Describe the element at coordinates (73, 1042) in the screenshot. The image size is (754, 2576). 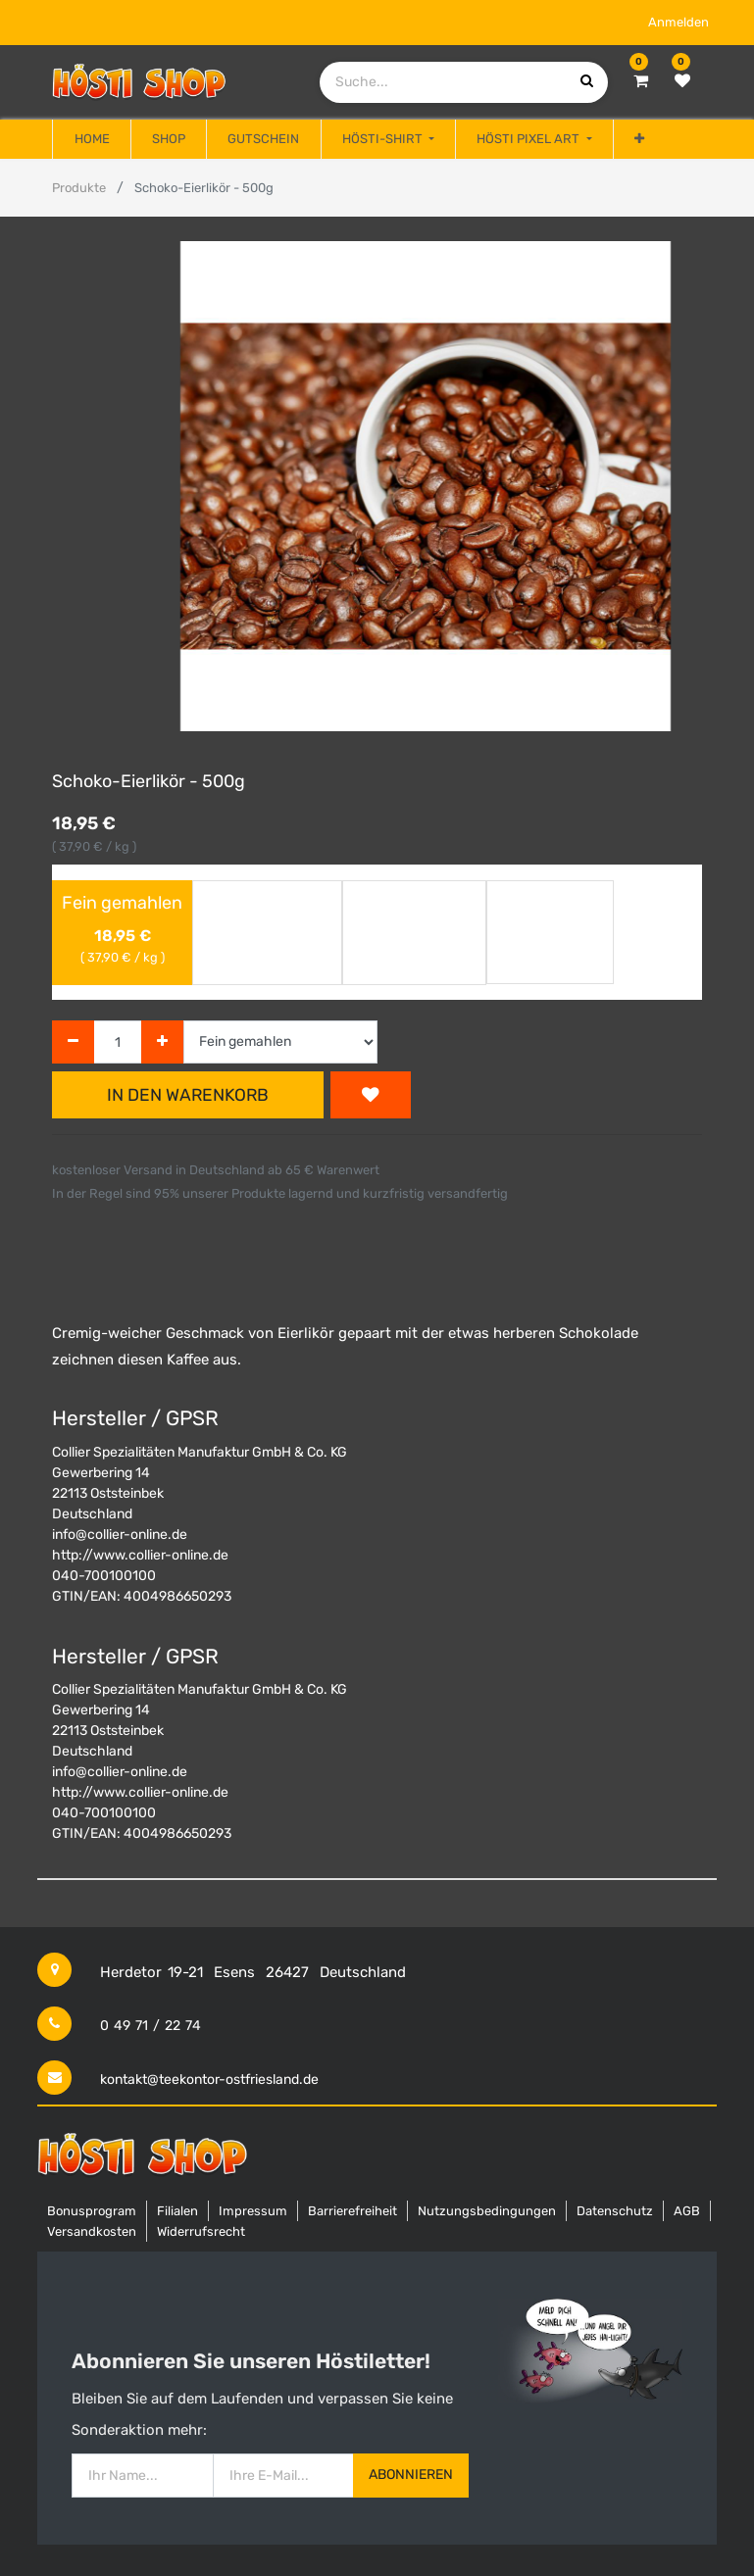
I see `[Entfernen]` at that location.